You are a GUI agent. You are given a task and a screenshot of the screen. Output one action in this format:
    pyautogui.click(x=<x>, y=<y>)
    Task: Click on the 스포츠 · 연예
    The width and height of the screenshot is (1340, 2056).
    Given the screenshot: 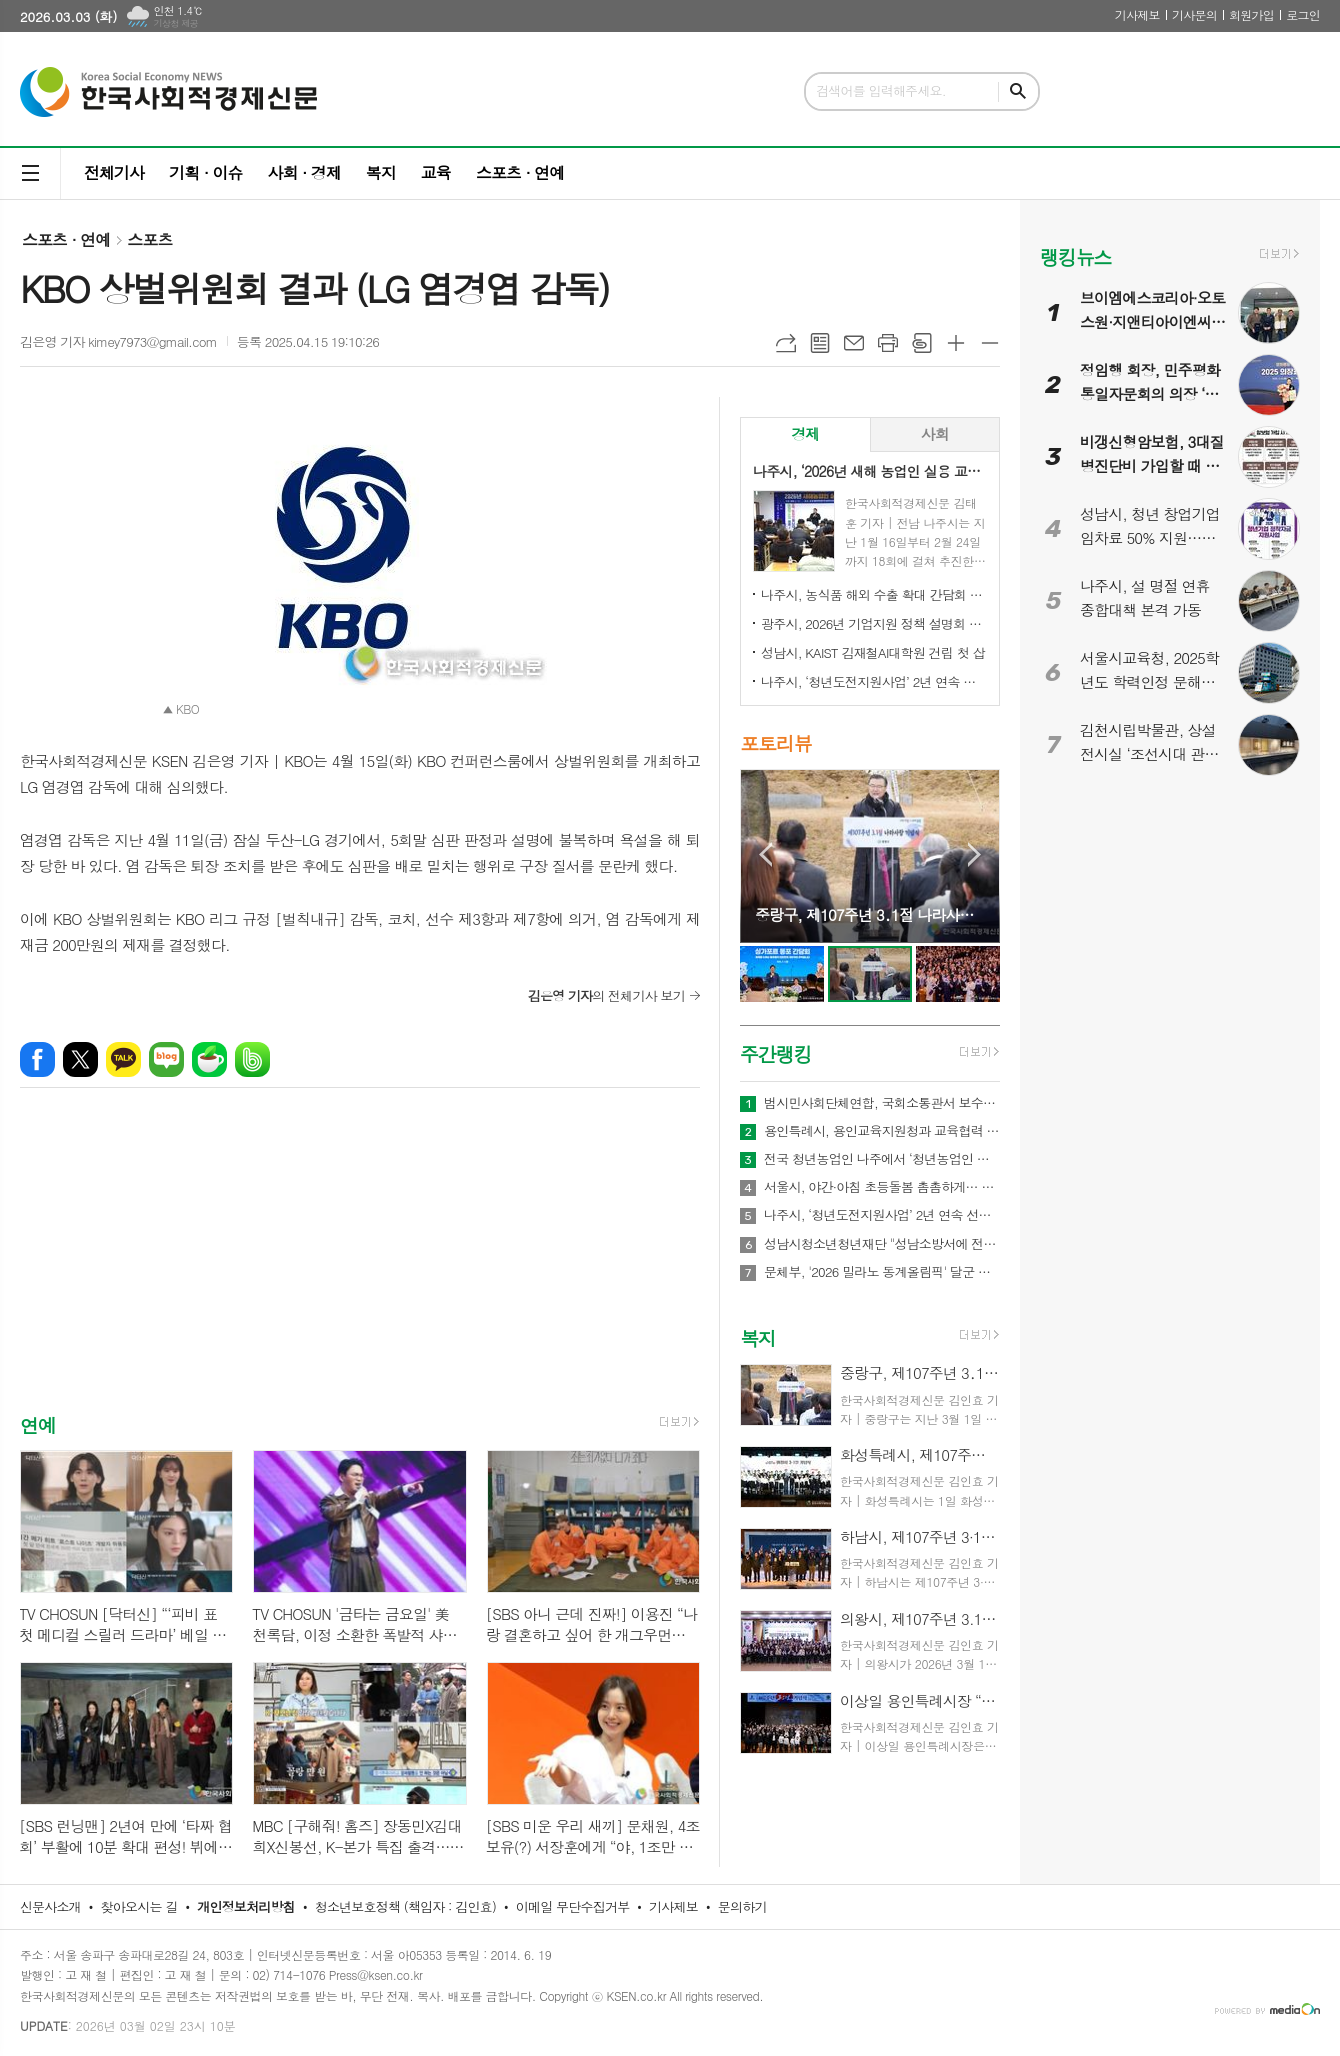 What is the action you would take?
    pyautogui.click(x=520, y=172)
    